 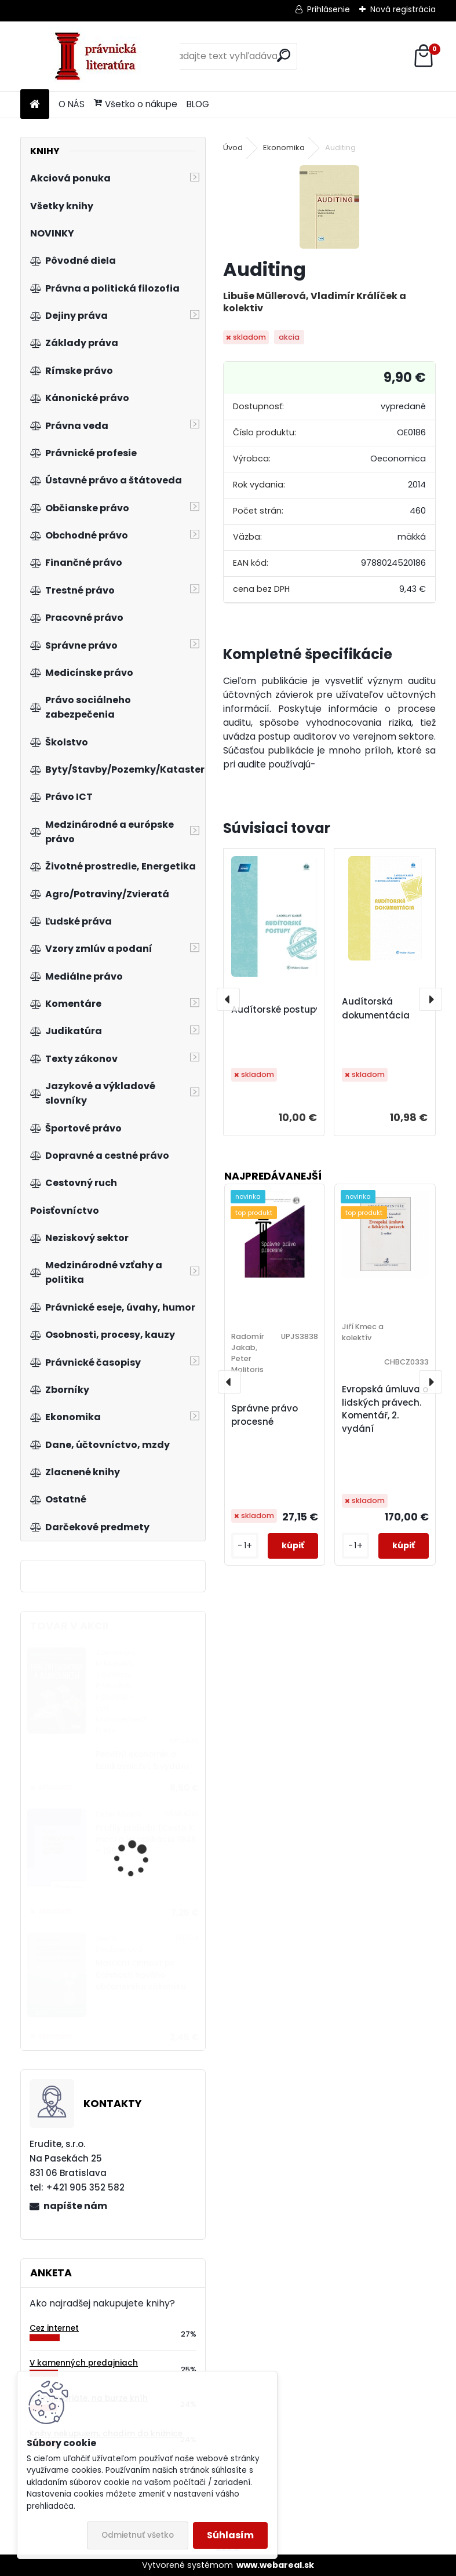 I want to click on Súhlasím, so click(x=230, y=2535).